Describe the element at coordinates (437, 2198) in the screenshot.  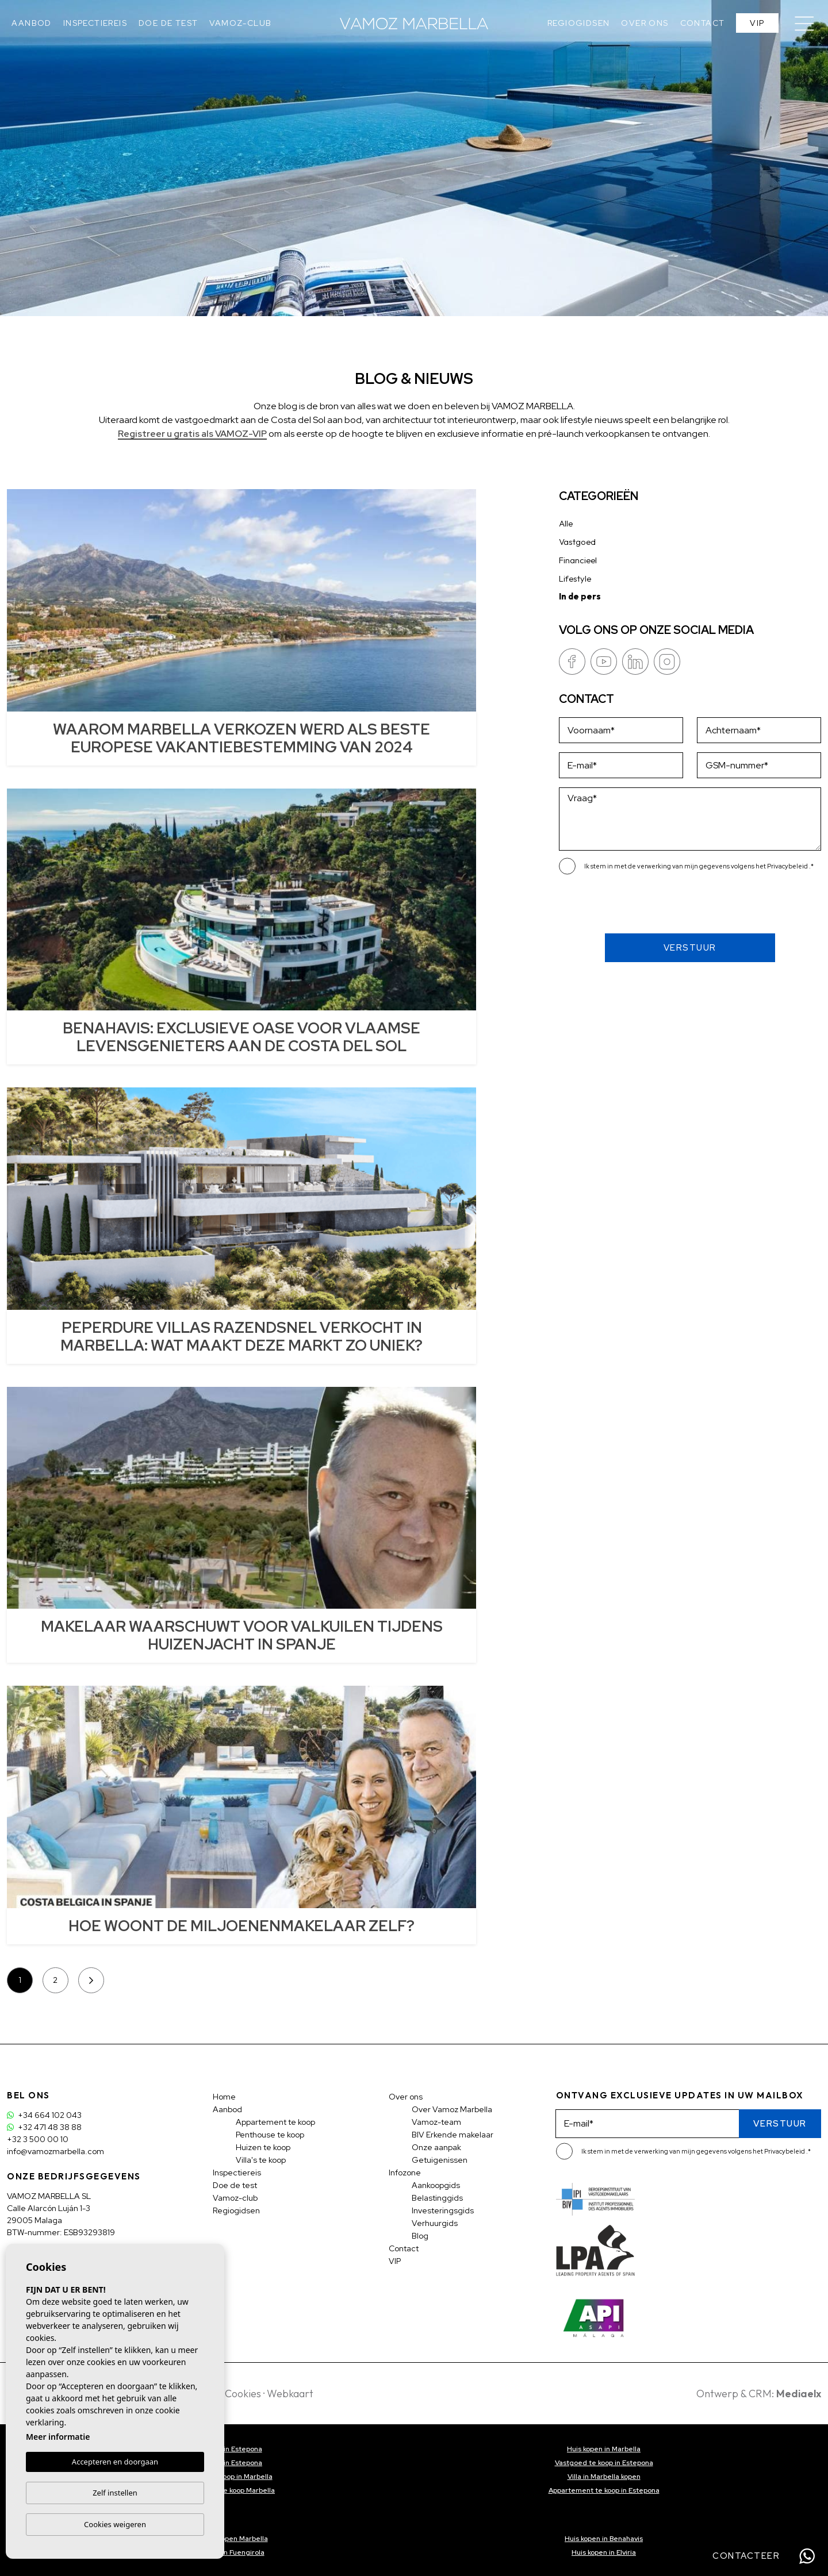
I see `Belastinggids` at that location.